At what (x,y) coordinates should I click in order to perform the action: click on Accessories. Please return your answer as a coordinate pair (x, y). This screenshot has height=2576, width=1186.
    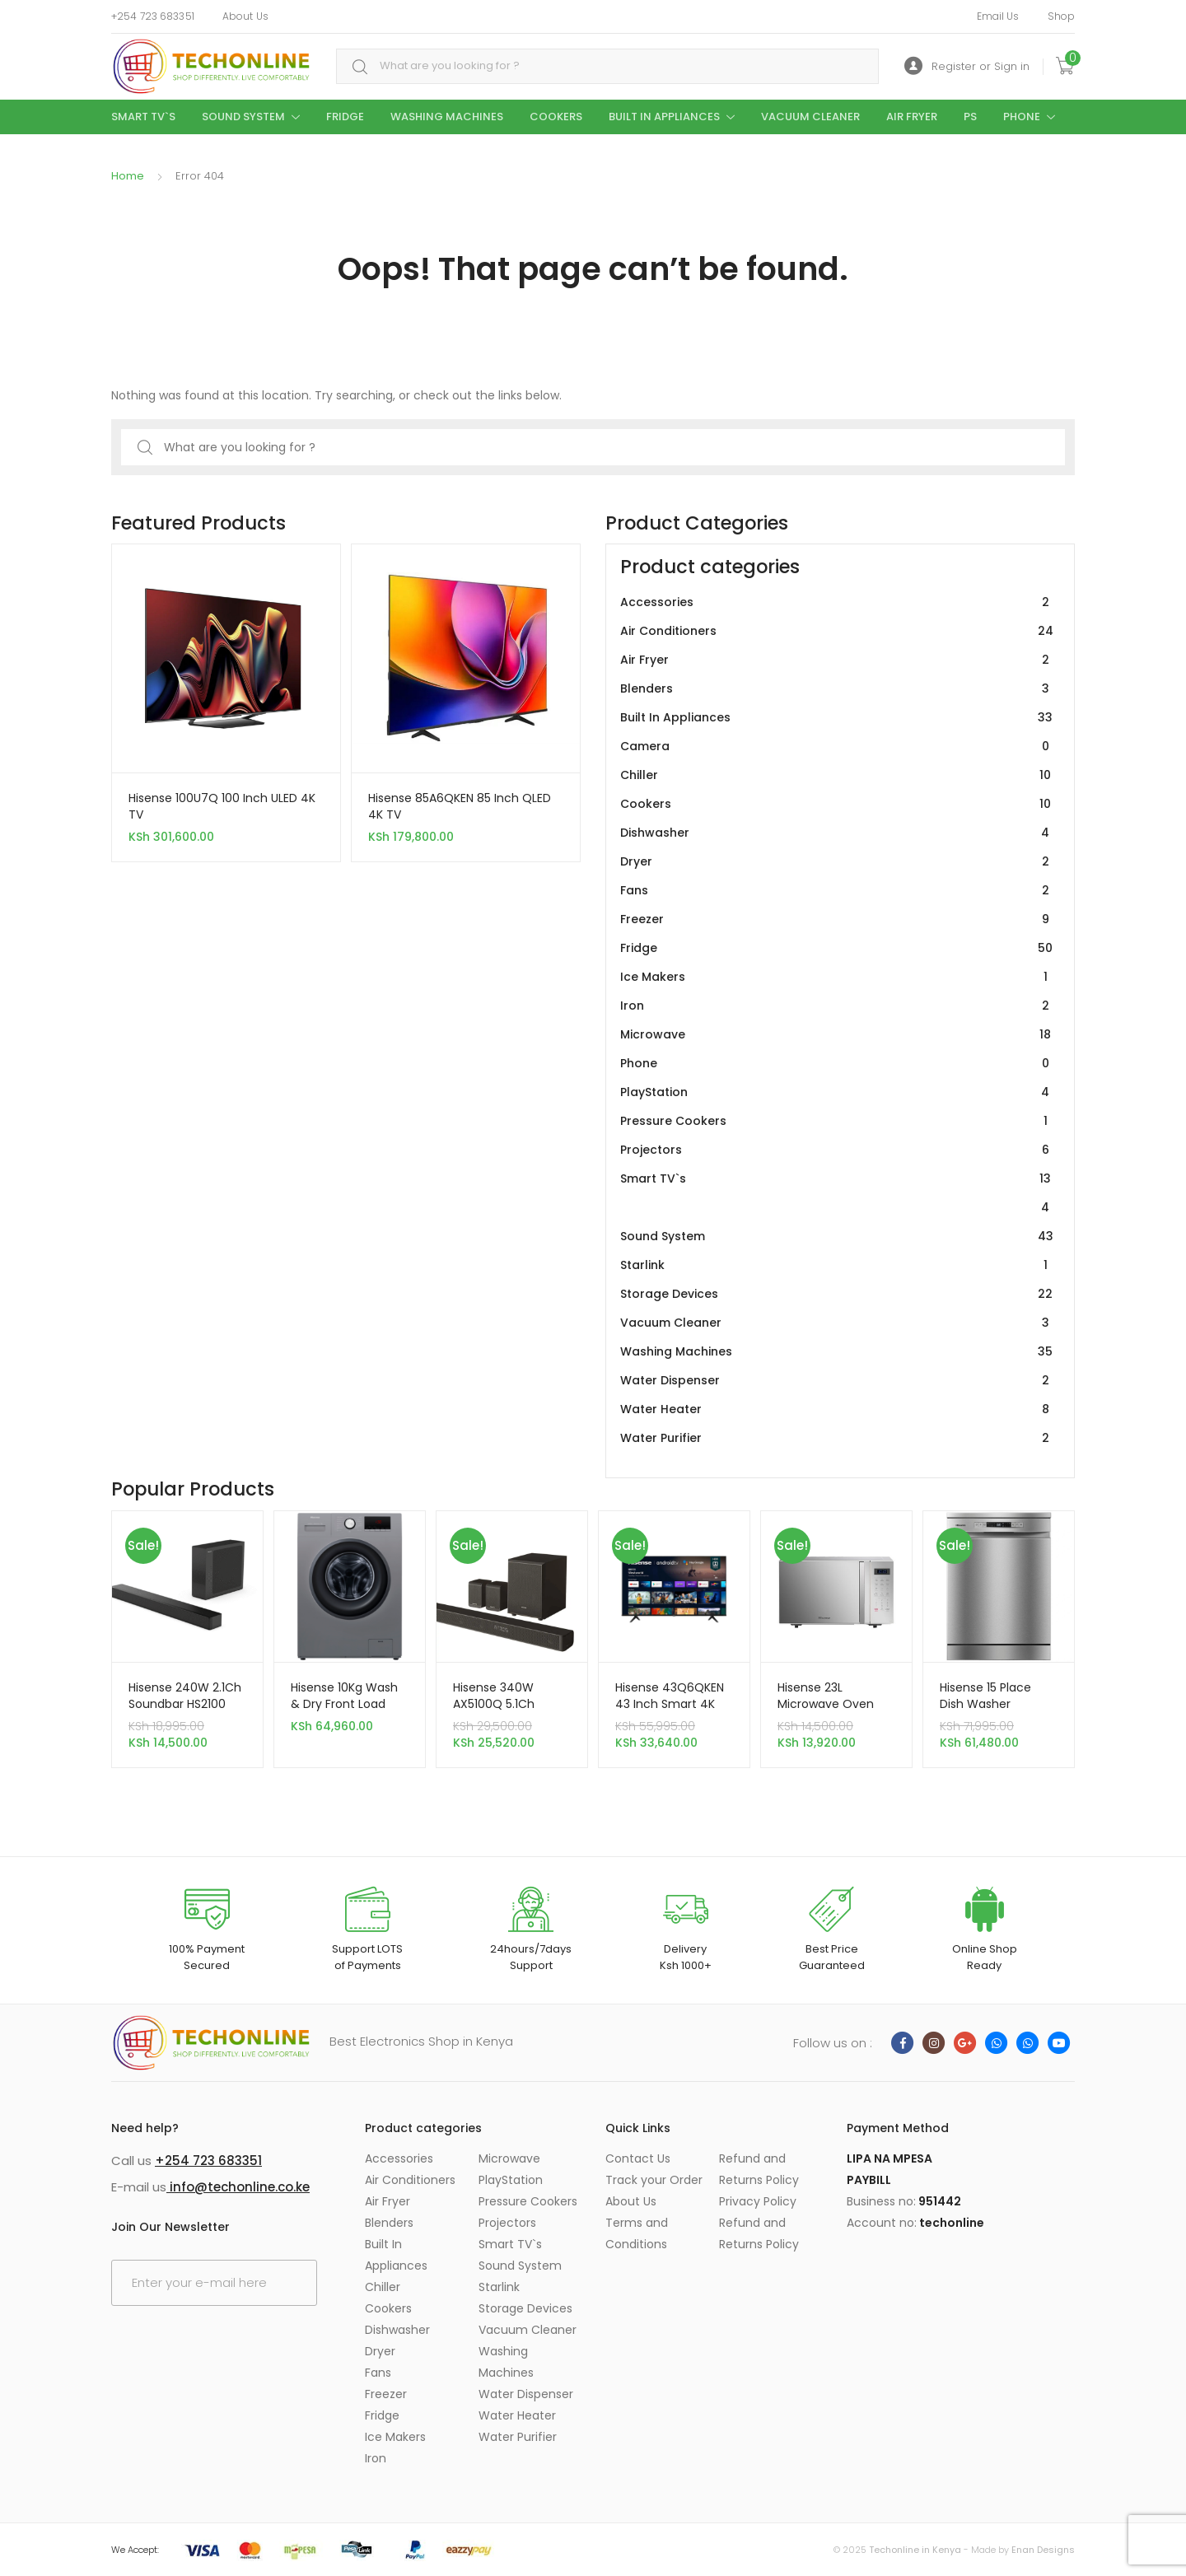
    Looking at the image, I should click on (836, 602).